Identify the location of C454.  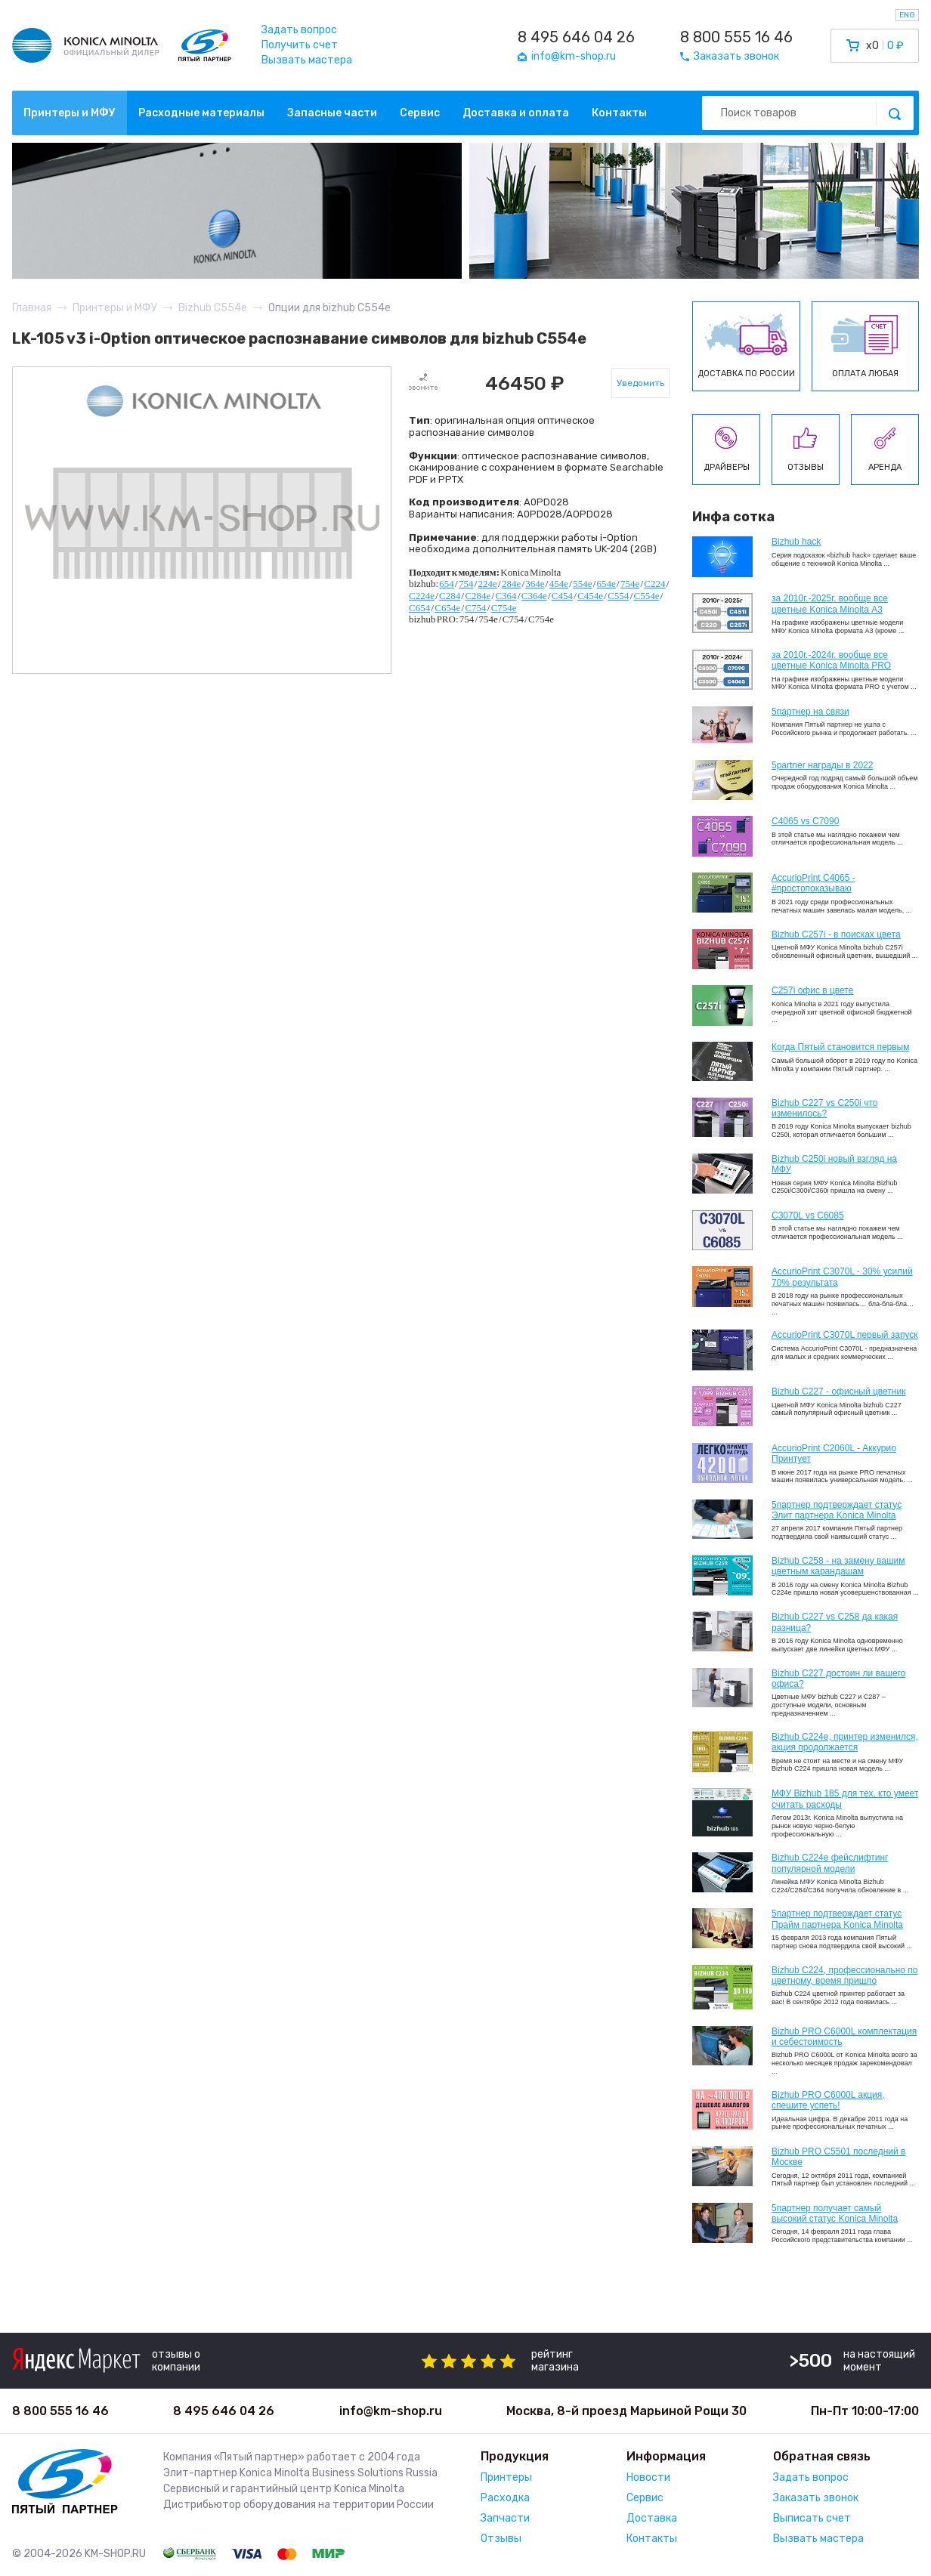
(562, 595).